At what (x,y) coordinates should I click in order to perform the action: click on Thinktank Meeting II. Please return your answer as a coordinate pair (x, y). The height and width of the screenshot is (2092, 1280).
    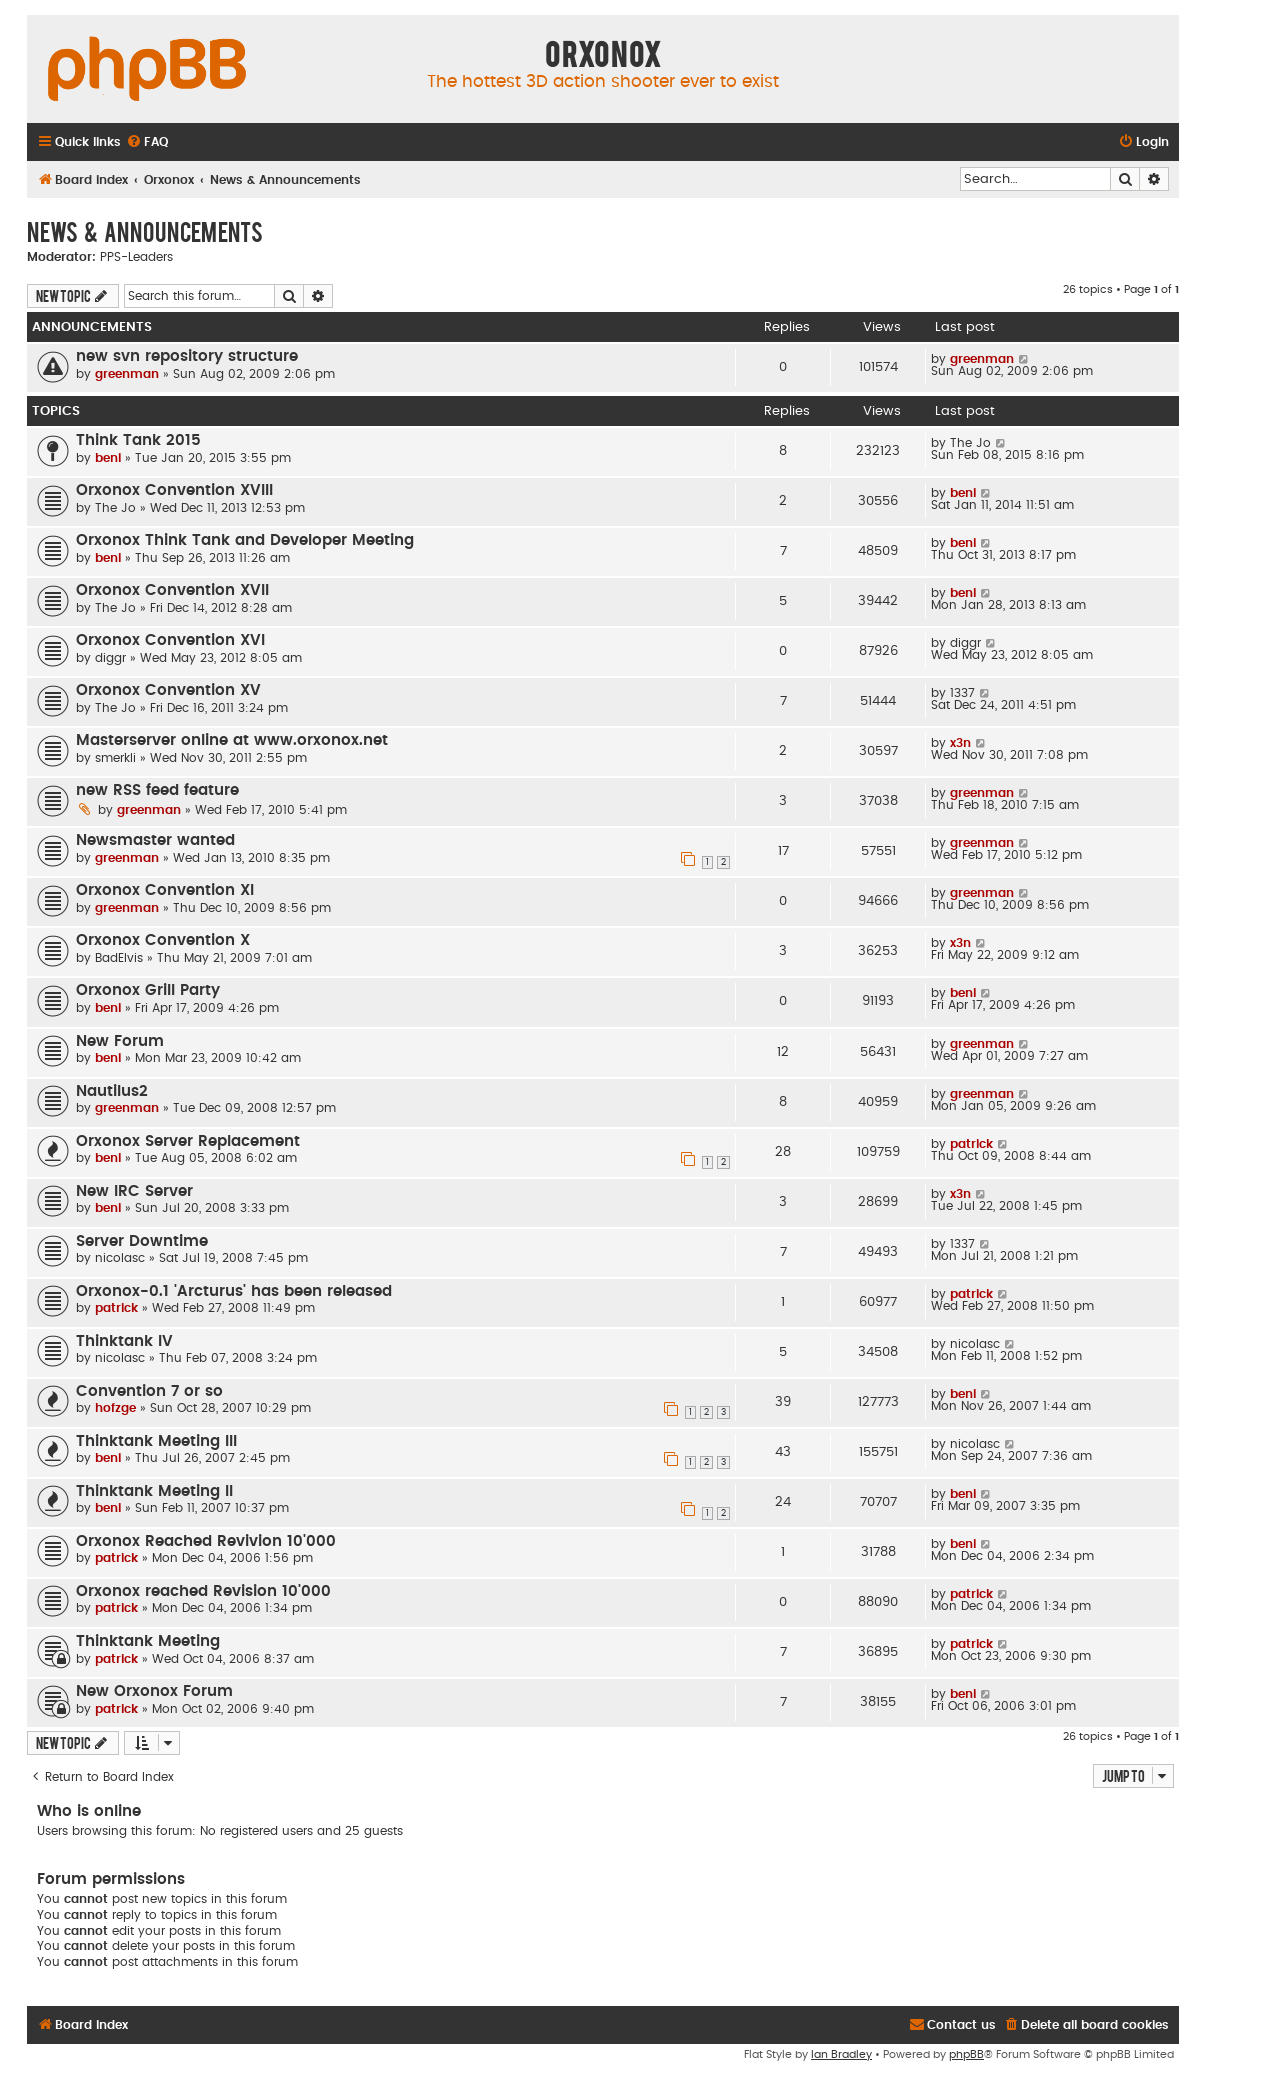
    Looking at the image, I should click on (154, 1491).